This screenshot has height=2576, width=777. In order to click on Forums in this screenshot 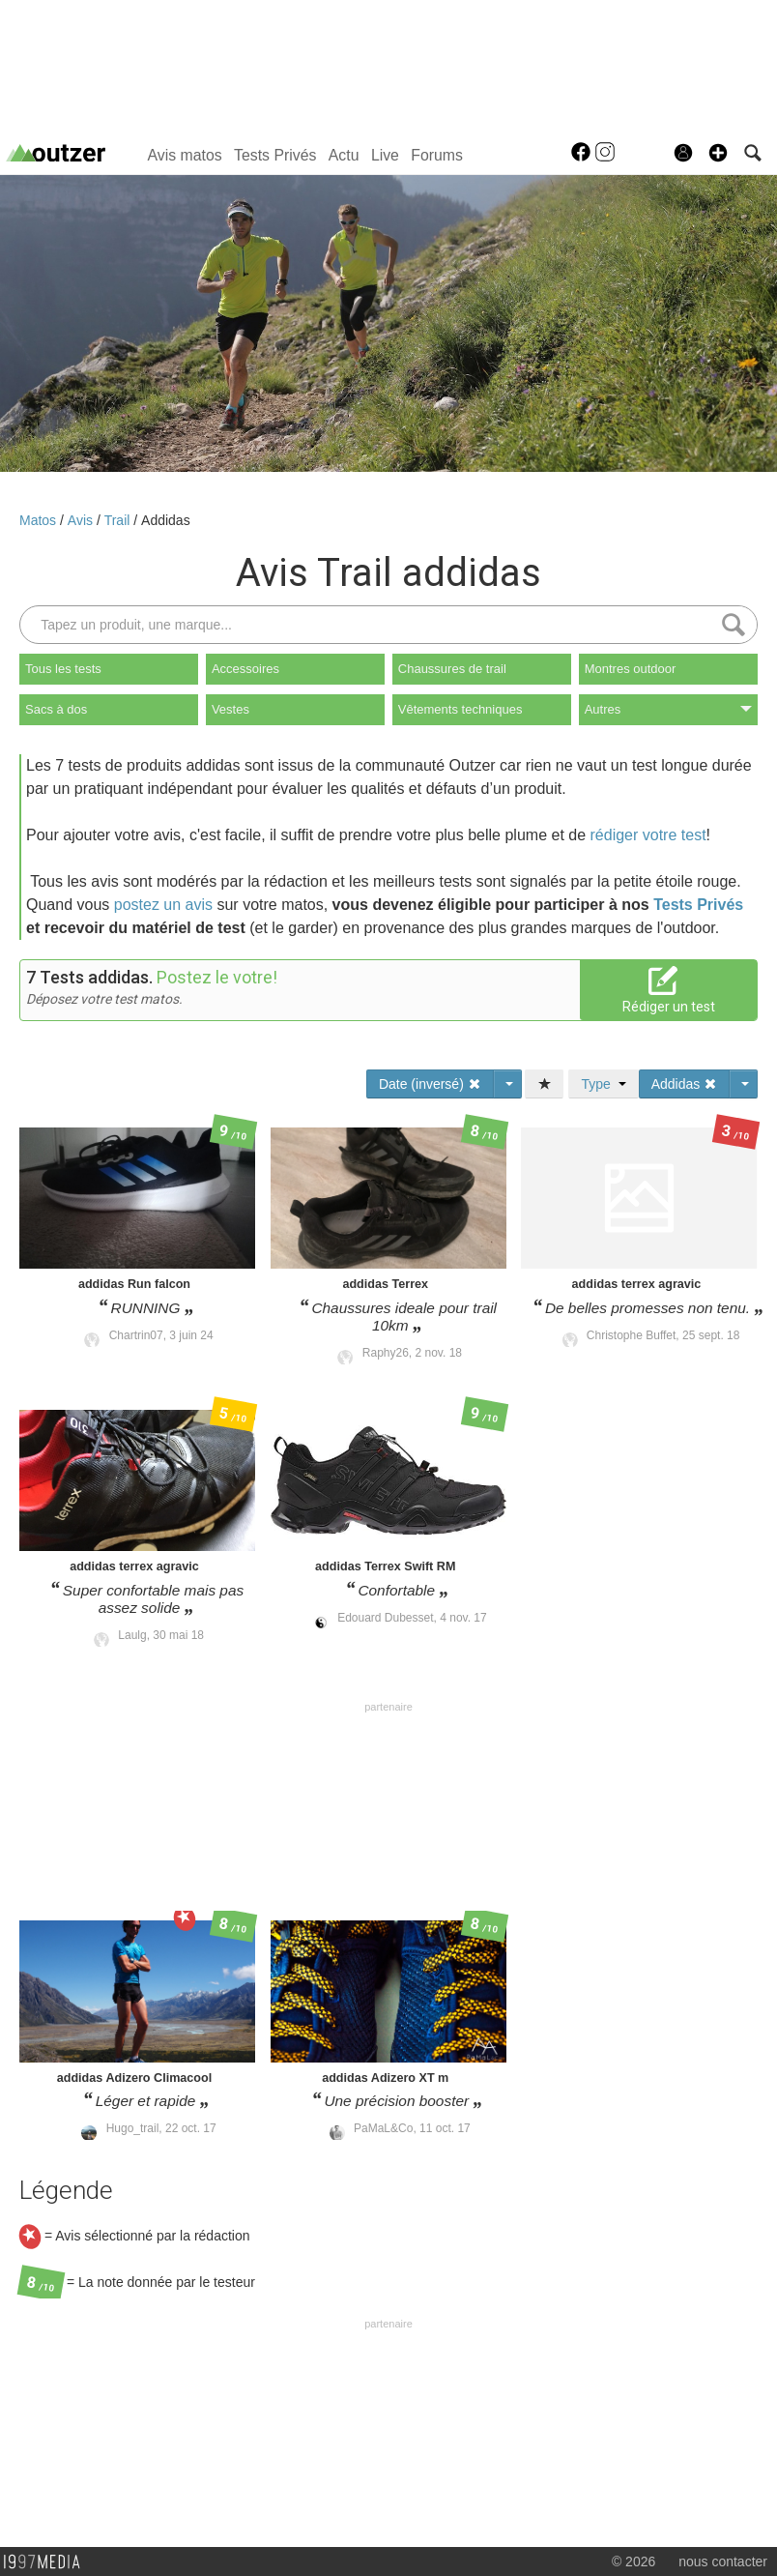, I will do `click(437, 155)`.